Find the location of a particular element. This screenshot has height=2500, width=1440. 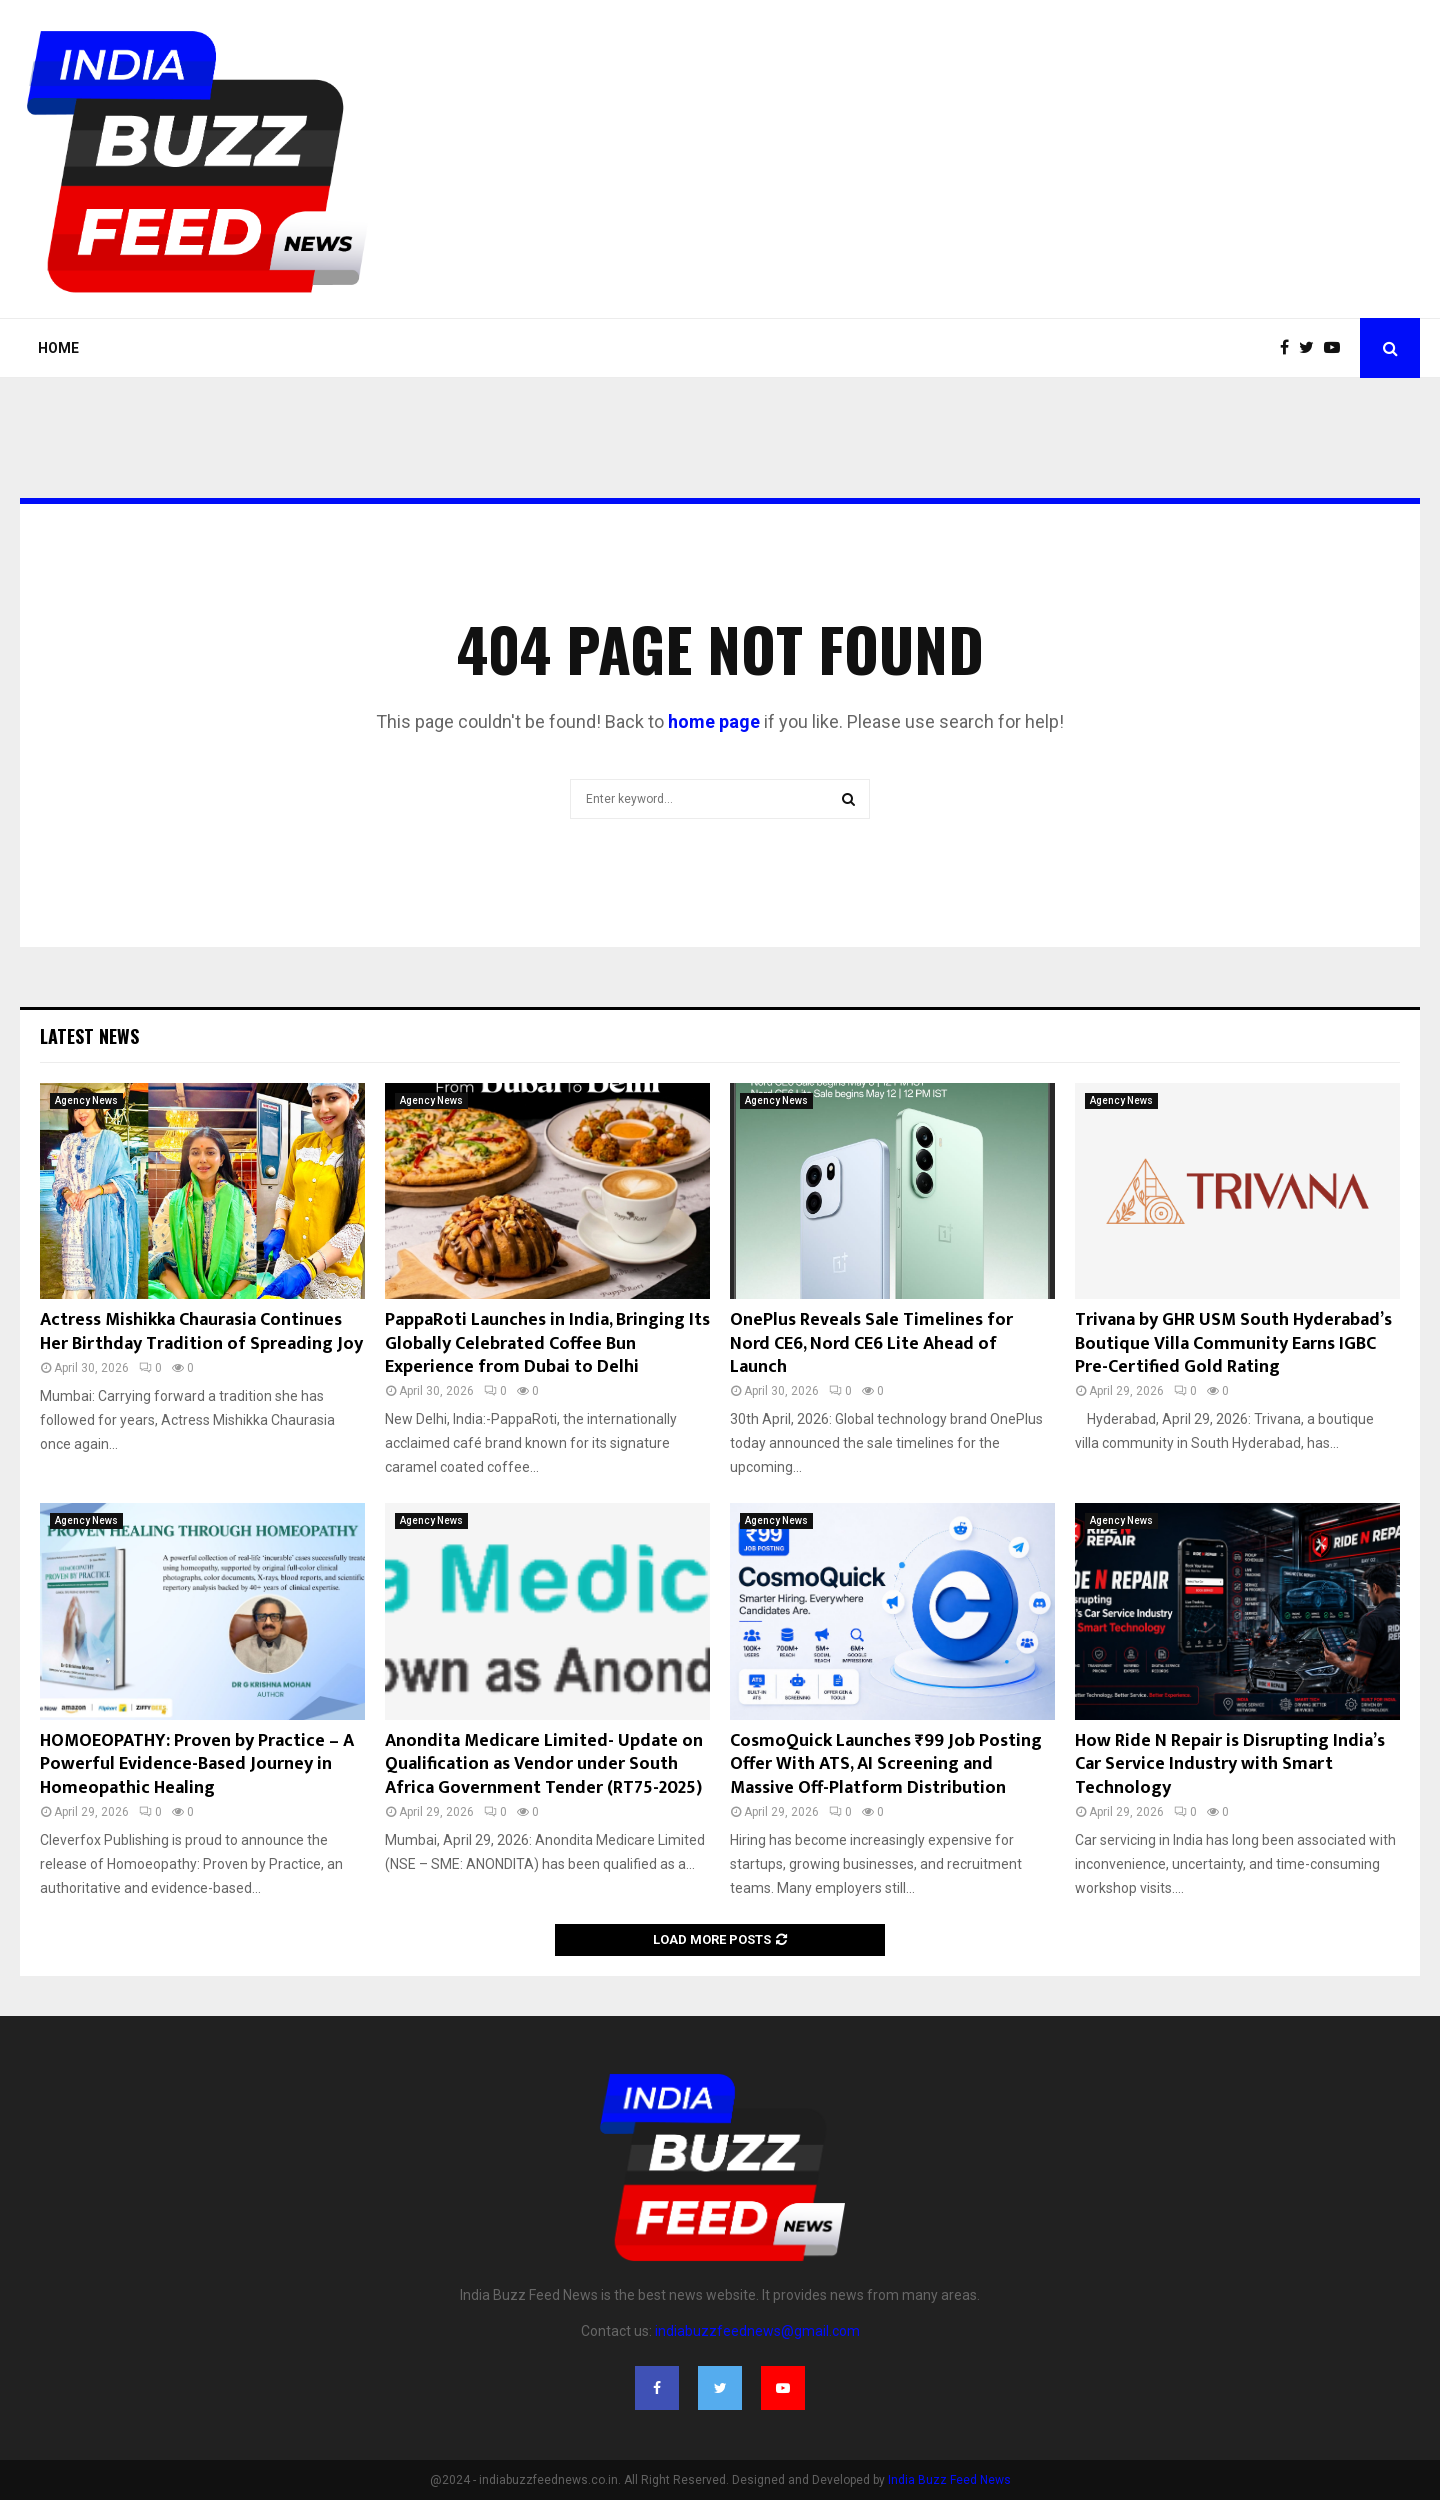

Agency News is located at coordinates (86, 1100).